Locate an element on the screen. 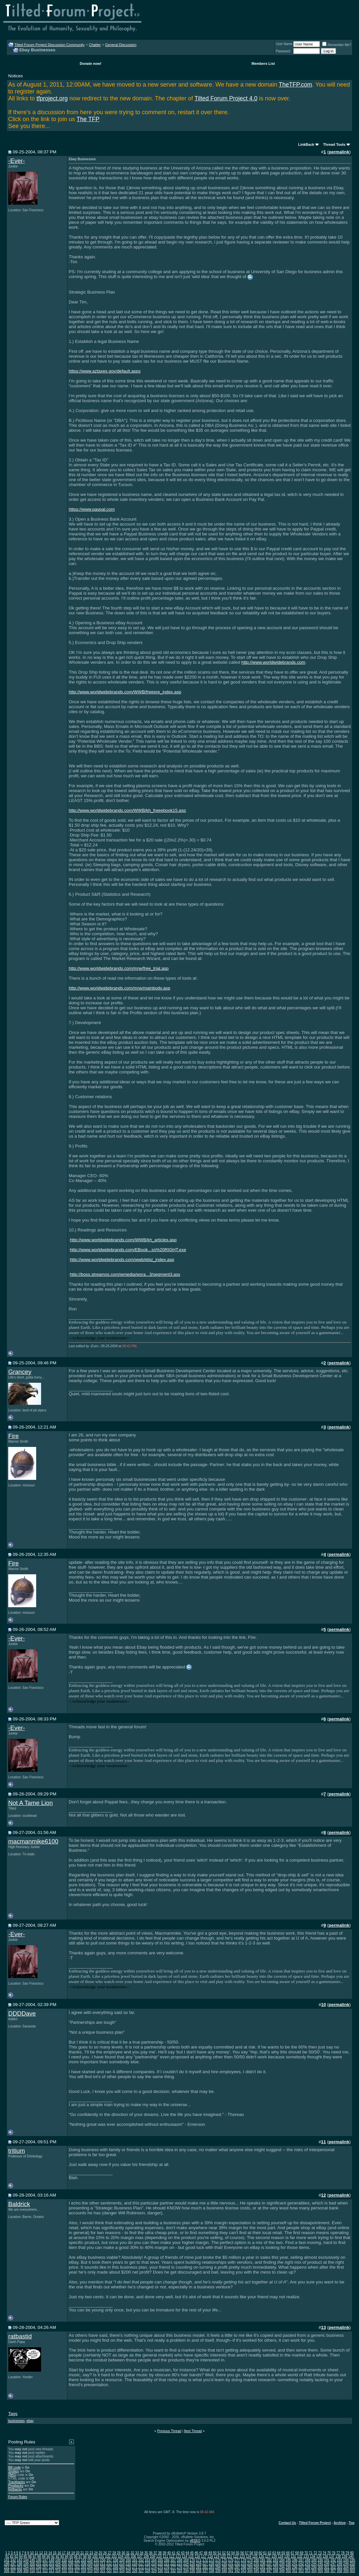 Image resolution: width=359 pixels, height=2576 pixels. 325 is located at coordinates (128, 2571).